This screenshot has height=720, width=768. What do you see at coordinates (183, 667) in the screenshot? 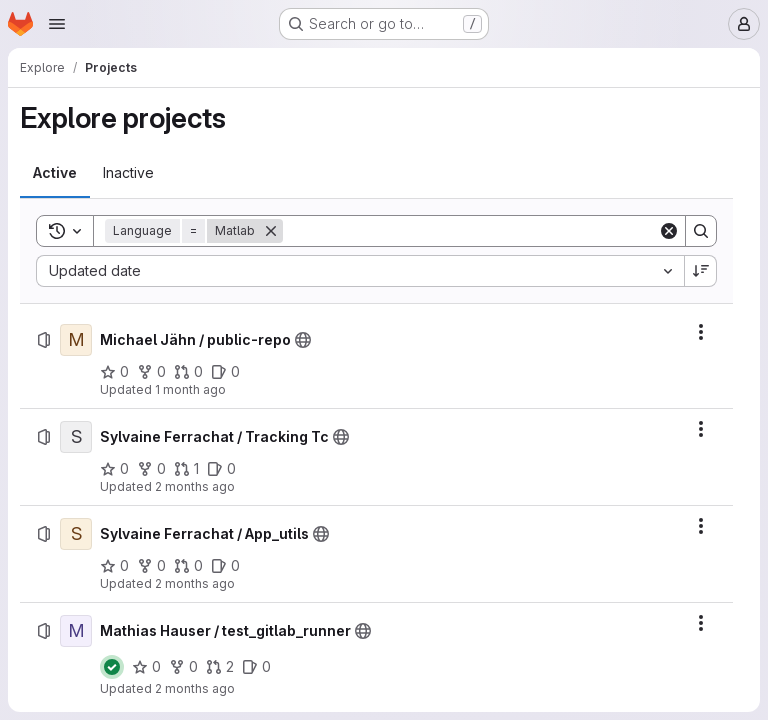
I see `[Mathias Hauser / test_gitlab_runner has 0 forks]` at bounding box center [183, 667].